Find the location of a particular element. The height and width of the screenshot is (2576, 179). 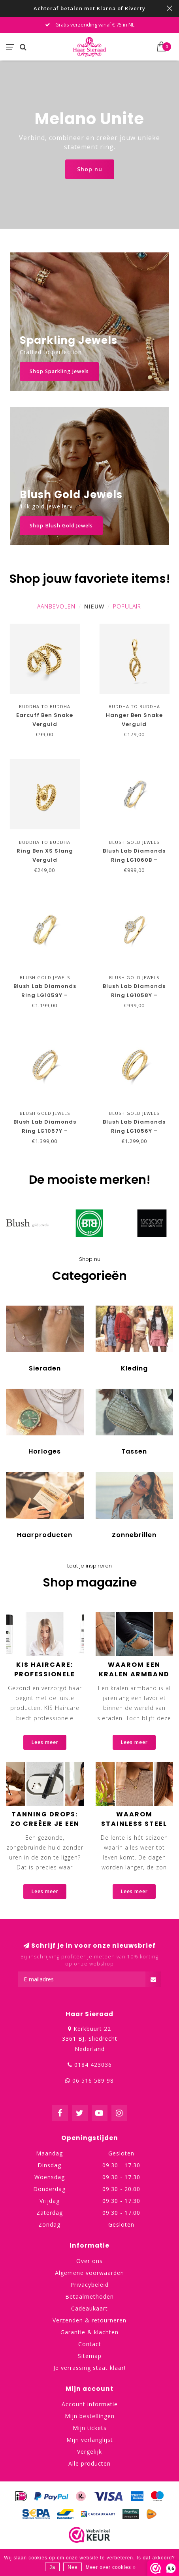

Nee is located at coordinates (72, 2567).